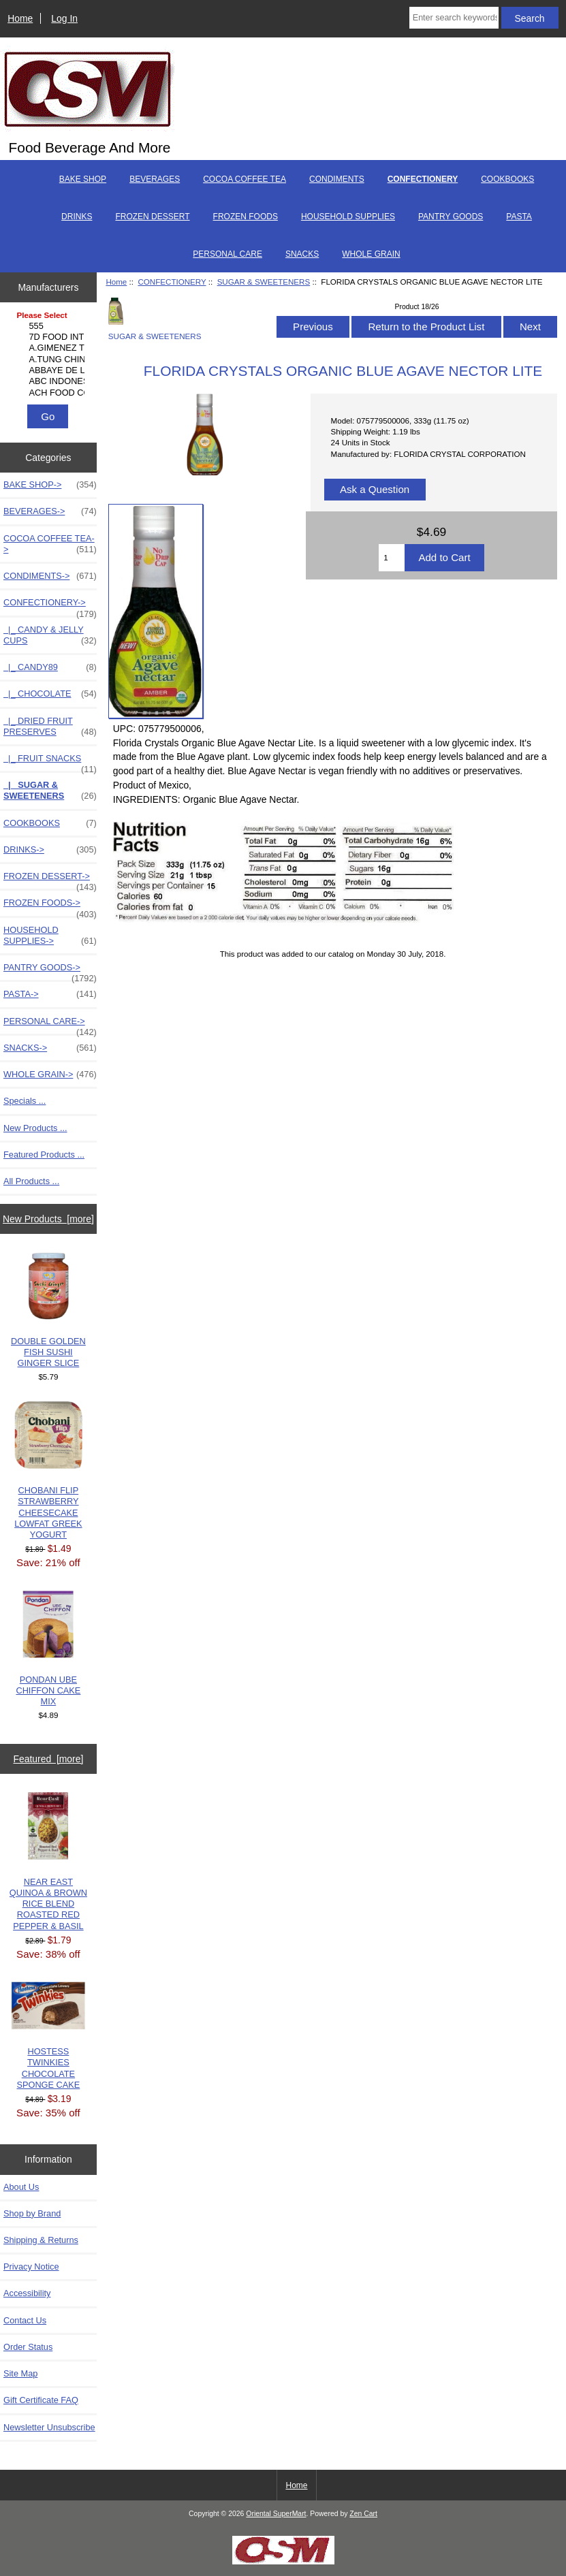 This screenshot has height=2576, width=566. What do you see at coordinates (48, 1861) in the screenshot?
I see `NEAR EAST QUINOA & BROWN RICE BLEND ROASTED RED PEPPER & BASIL` at bounding box center [48, 1861].